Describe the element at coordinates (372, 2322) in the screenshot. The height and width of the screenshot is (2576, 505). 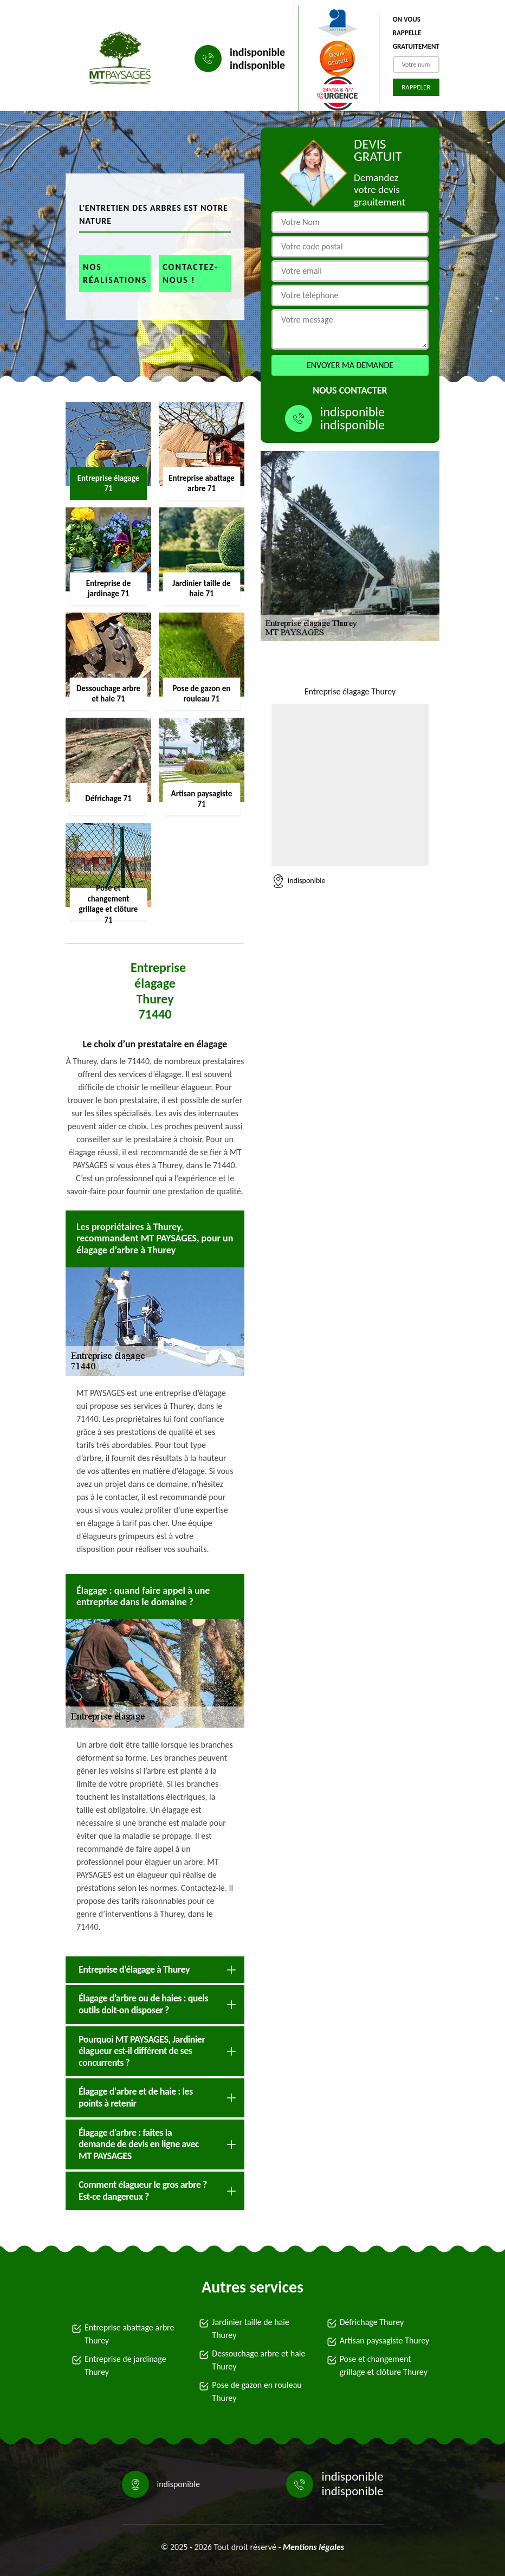
I see `Défrichage Thurey` at that location.